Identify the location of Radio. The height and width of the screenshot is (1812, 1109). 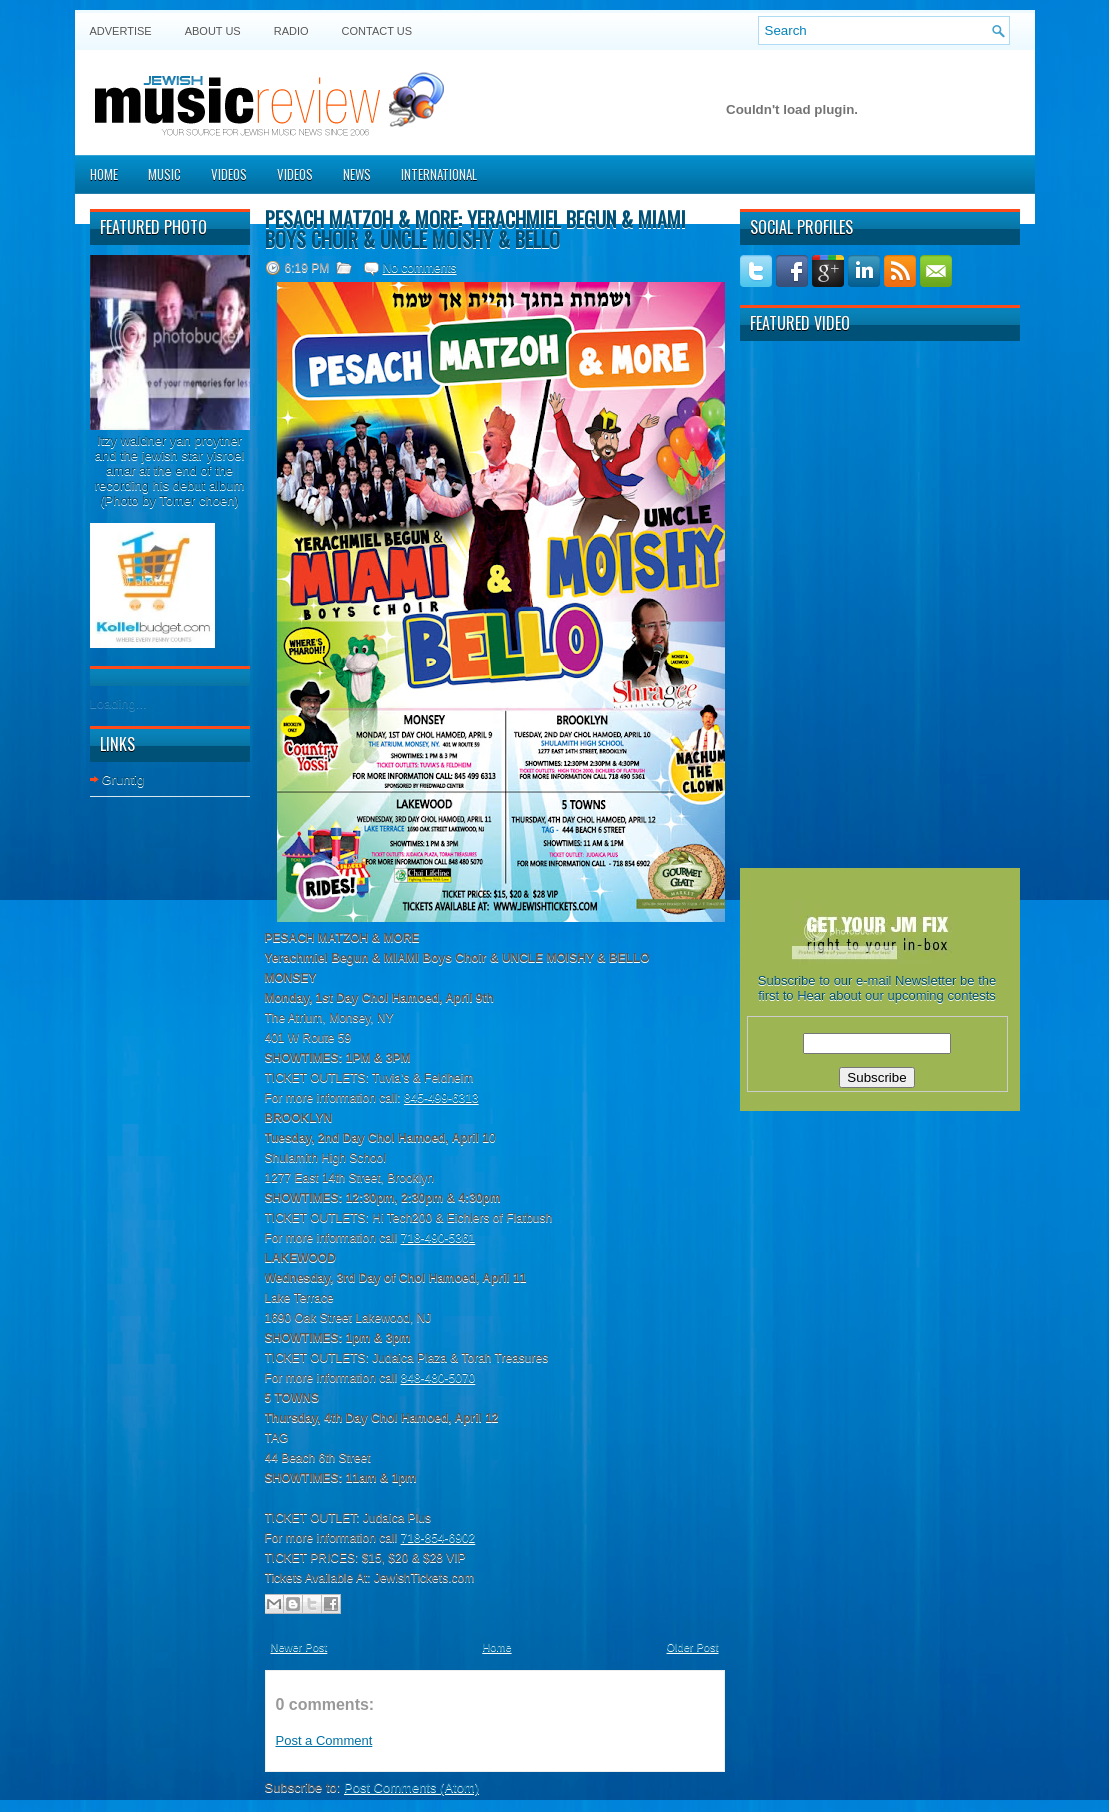
(291, 31).